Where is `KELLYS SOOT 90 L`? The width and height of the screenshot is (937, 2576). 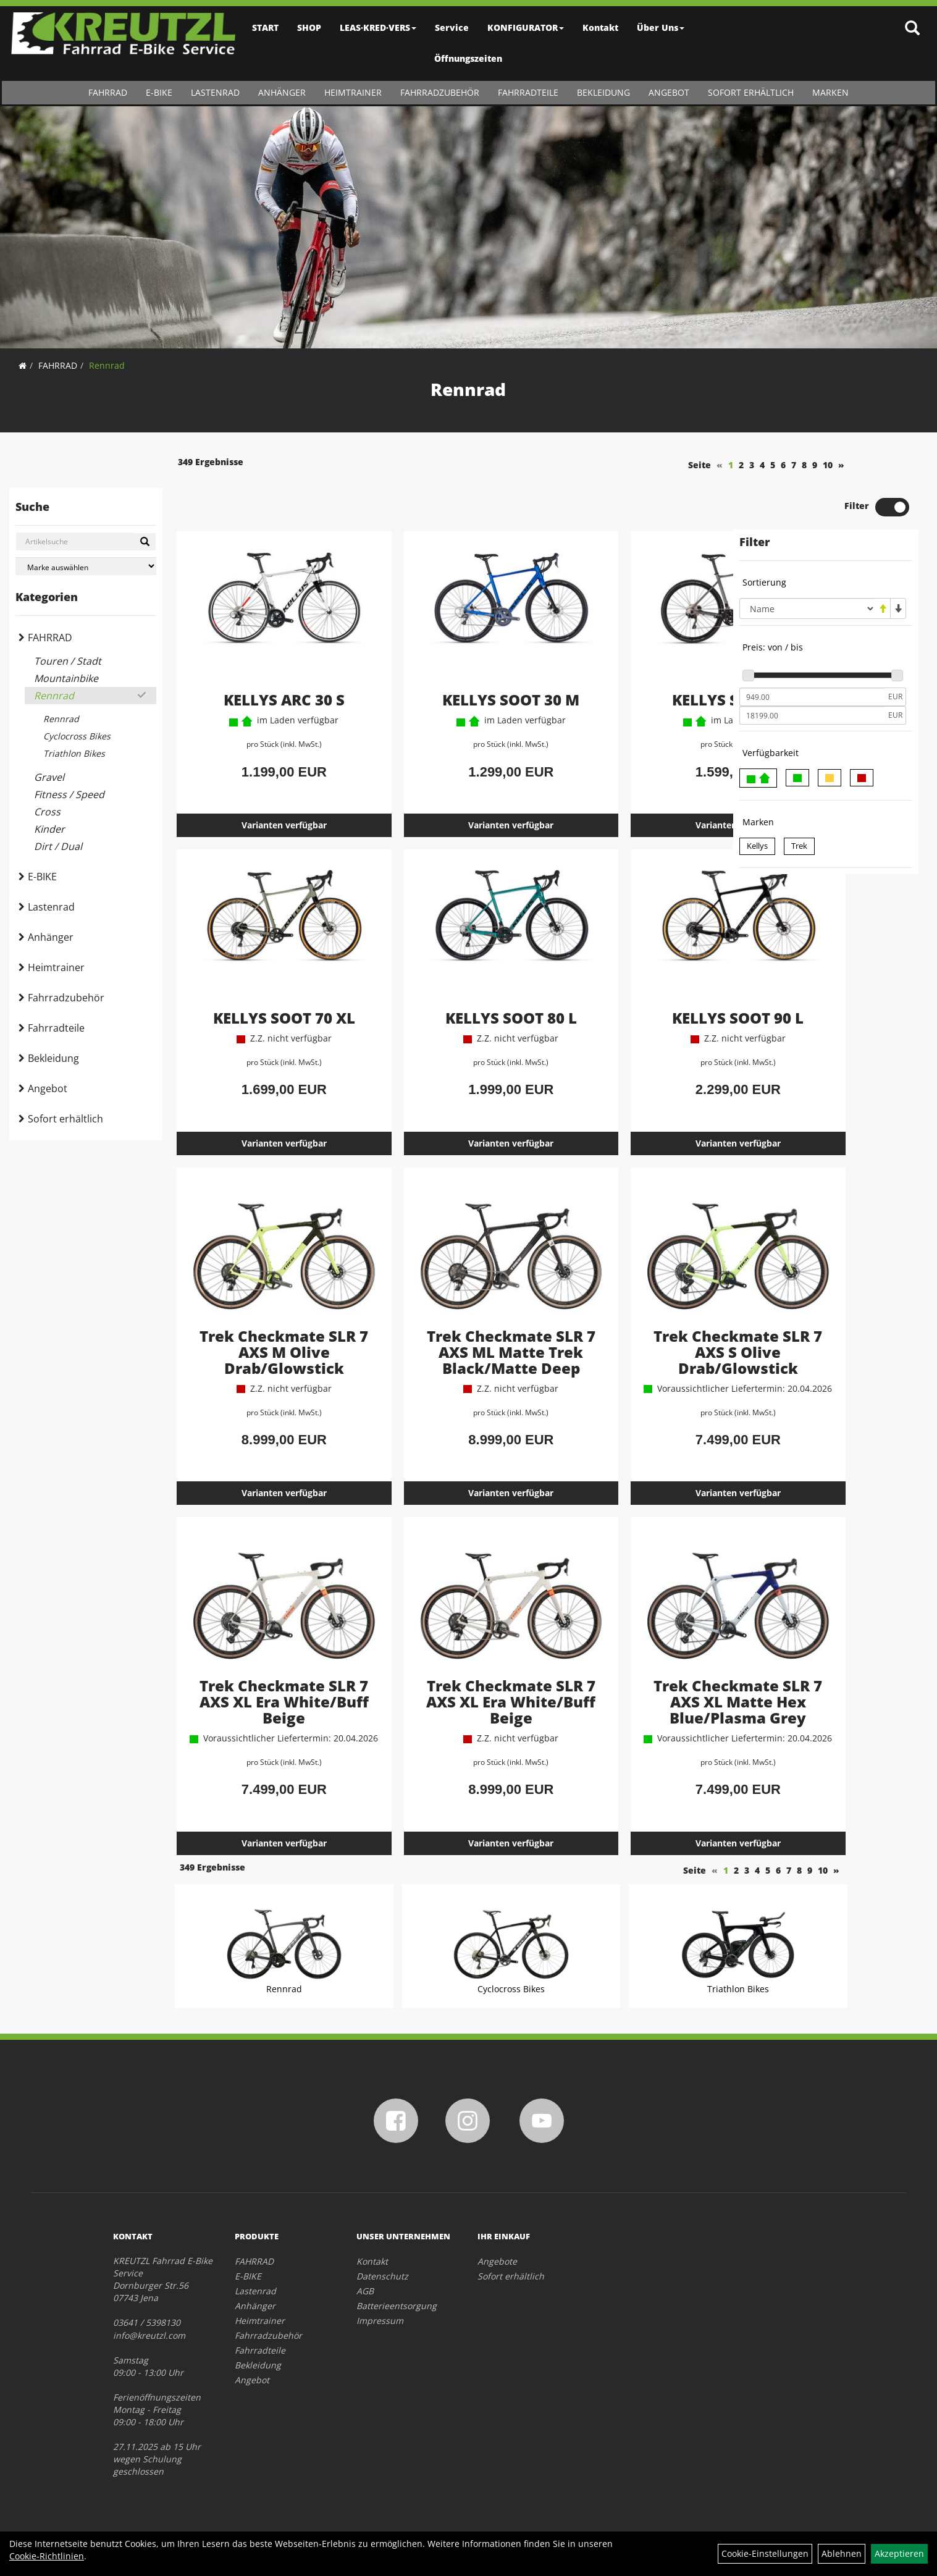
KELLYS SOOT 90 L is located at coordinates (631, 974).